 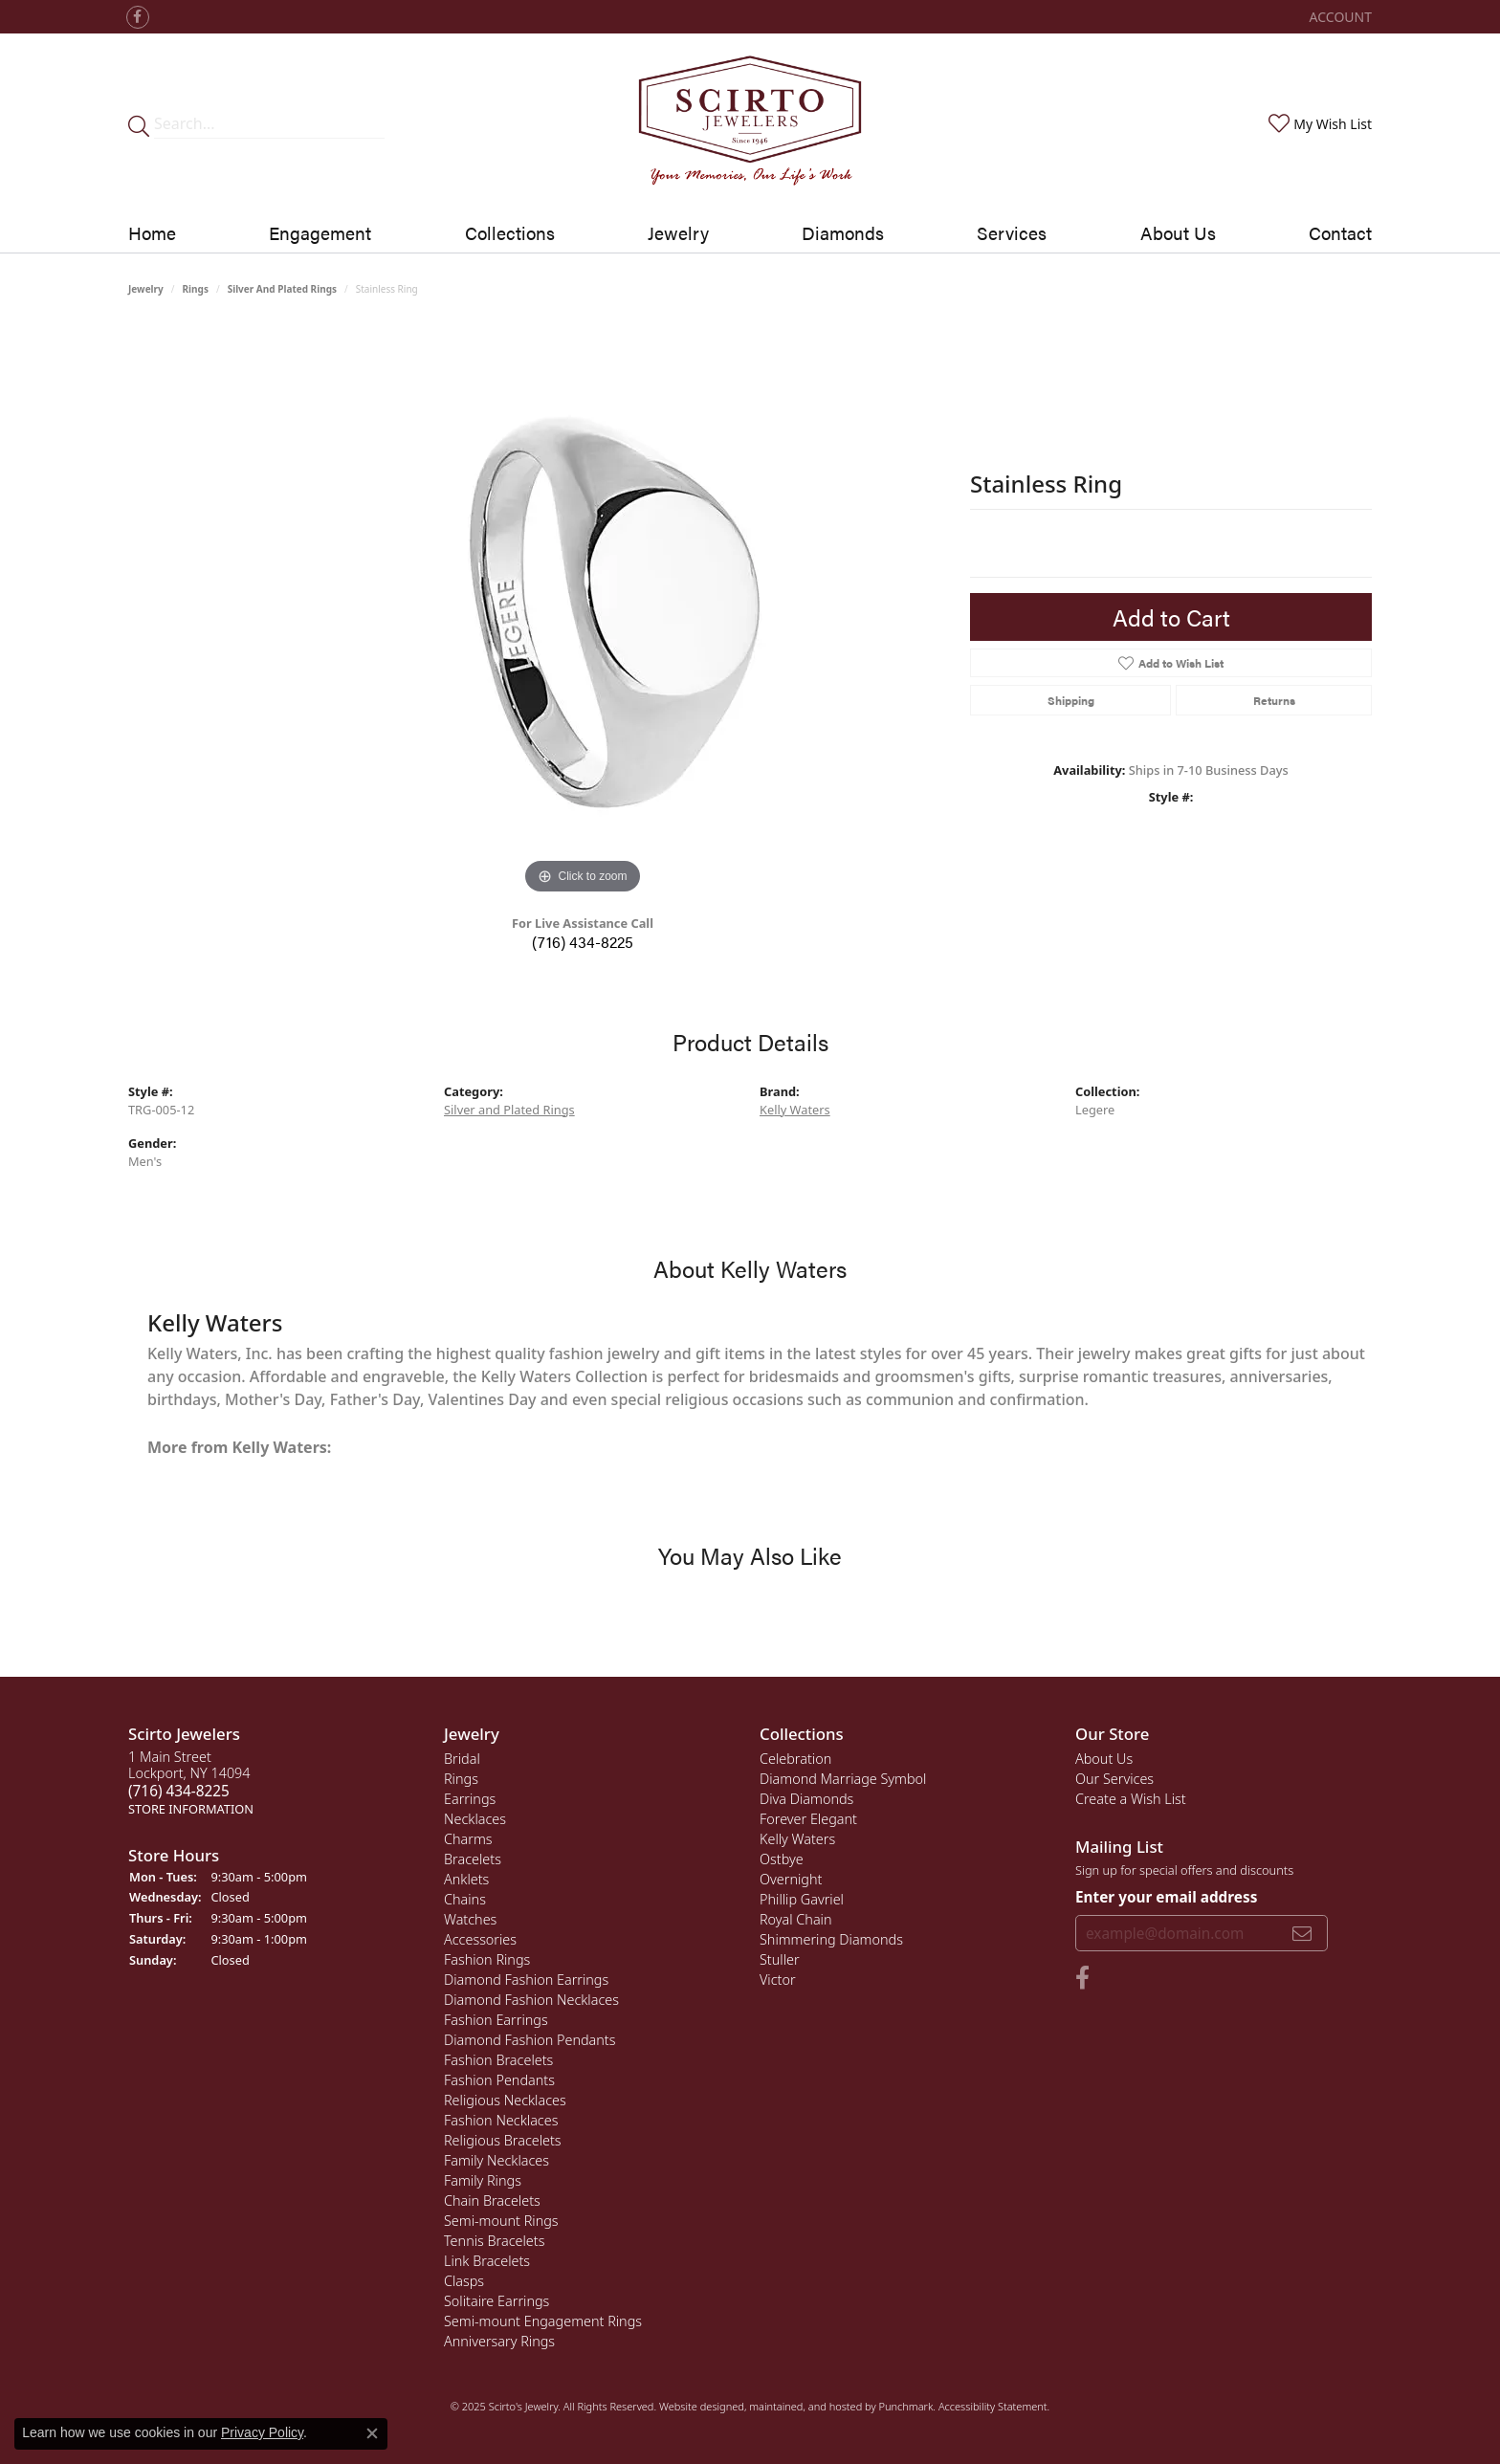 What do you see at coordinates (778, 1979) in the screenshot?
I see `Victor [menuitem]` at bounding box center [778, 1979].